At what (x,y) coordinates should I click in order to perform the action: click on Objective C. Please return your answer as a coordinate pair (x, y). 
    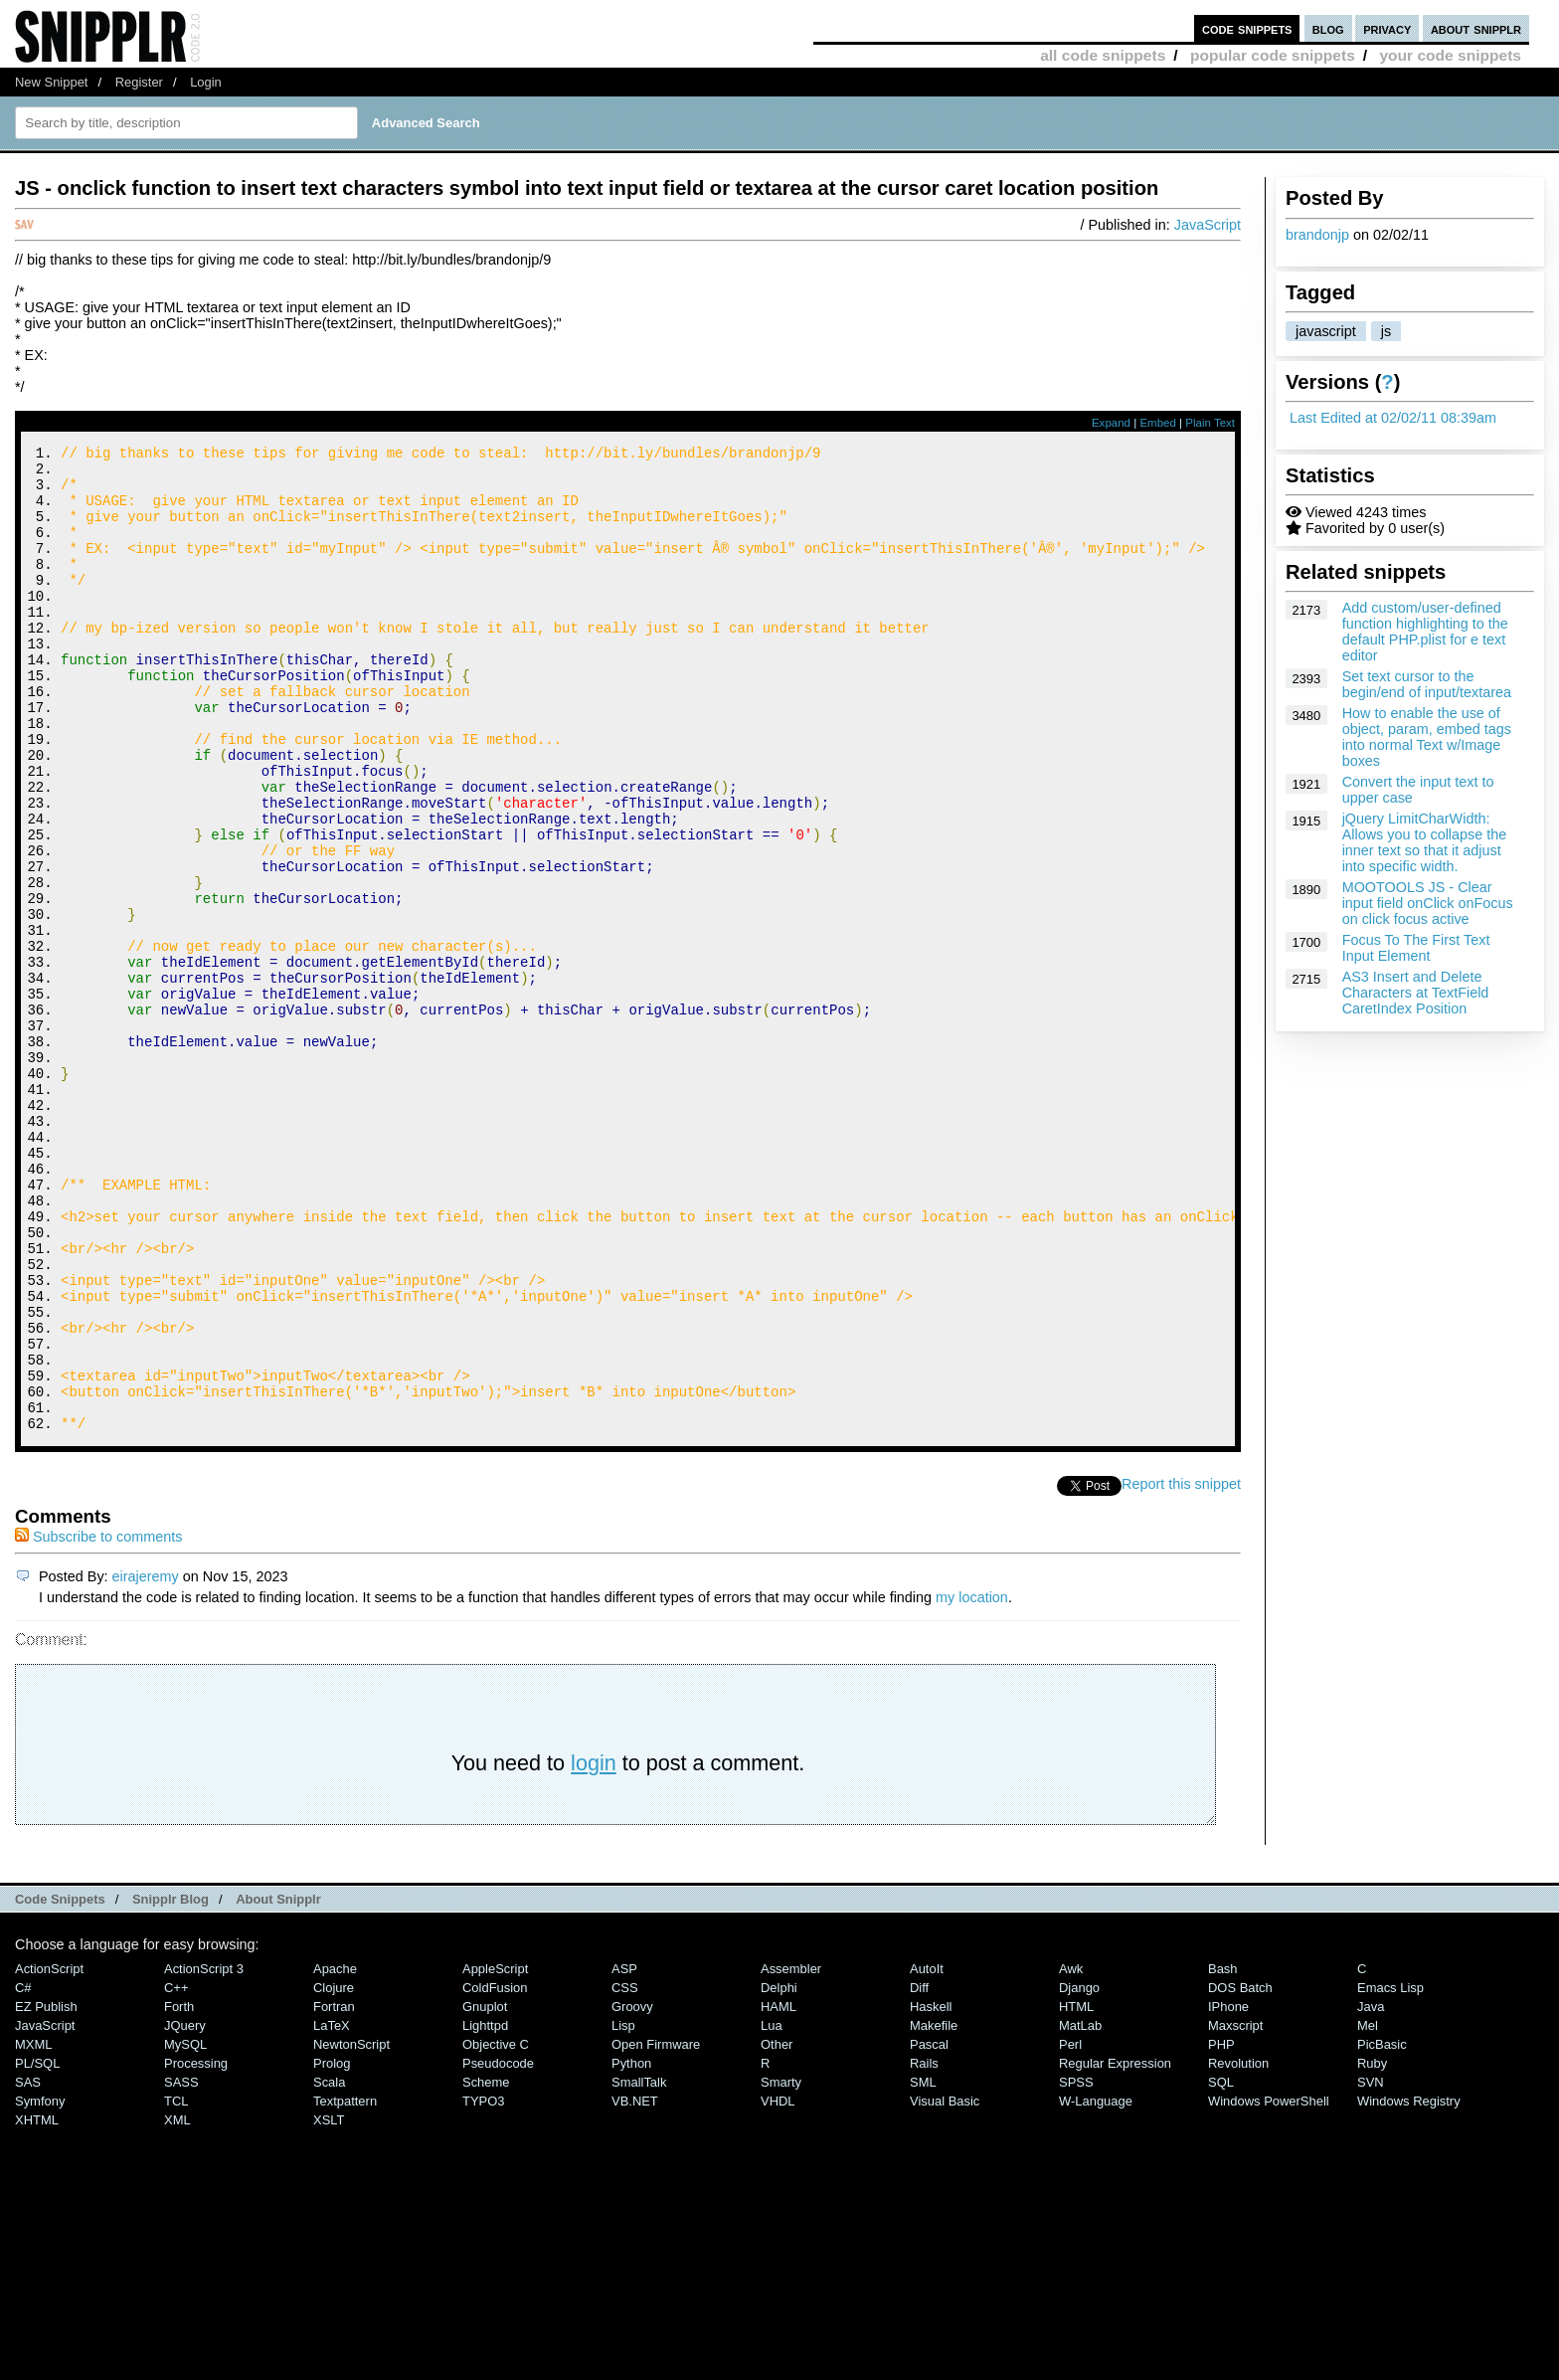
    Looking at the image, I should click on (495, 2229).